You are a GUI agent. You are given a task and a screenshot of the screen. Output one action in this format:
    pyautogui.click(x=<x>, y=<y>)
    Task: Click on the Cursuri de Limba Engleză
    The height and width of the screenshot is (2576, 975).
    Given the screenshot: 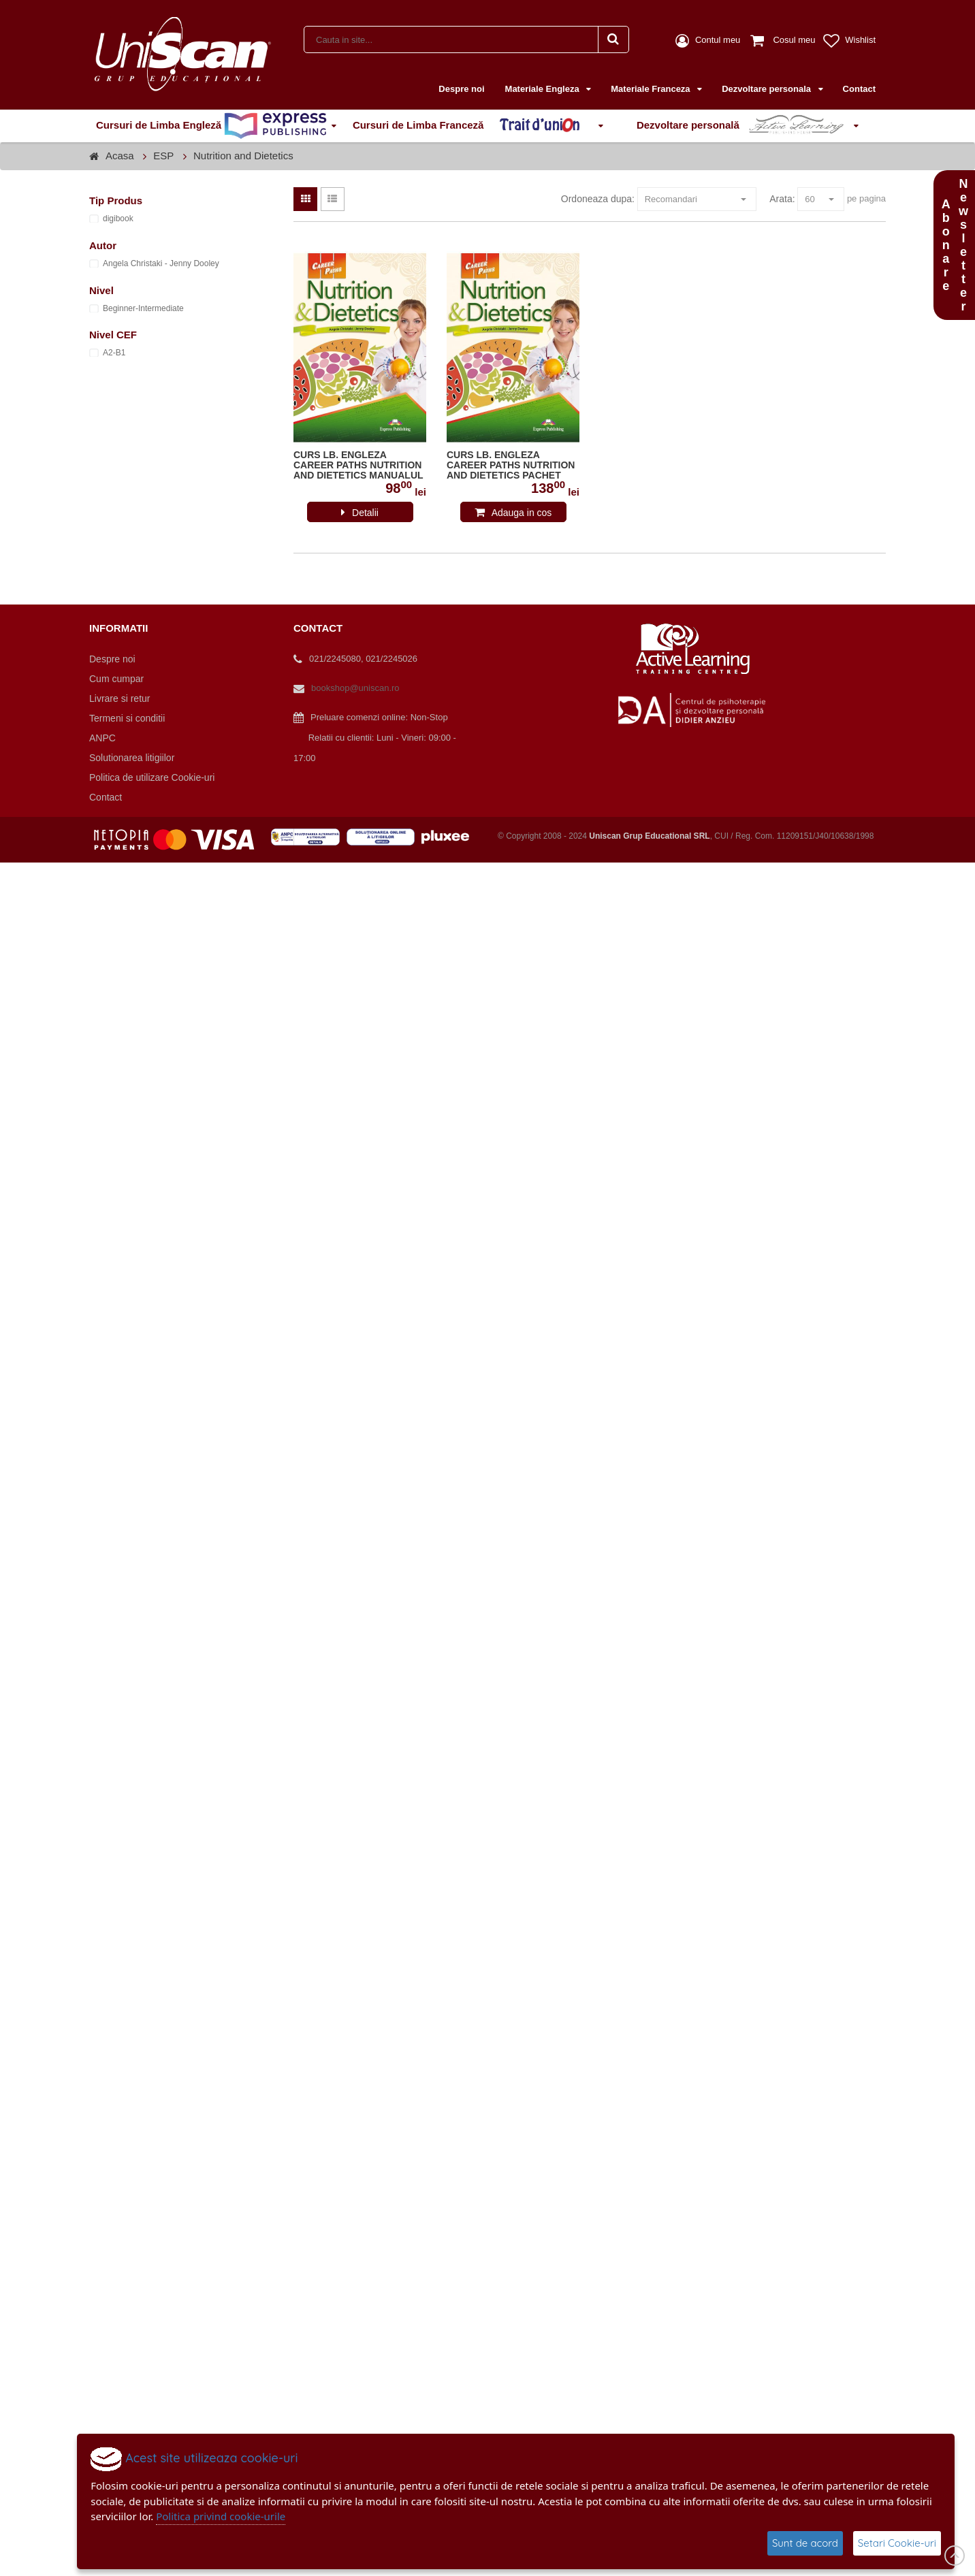 What is the action you would take?
    pyautogui.click(x=211, y=126)
    